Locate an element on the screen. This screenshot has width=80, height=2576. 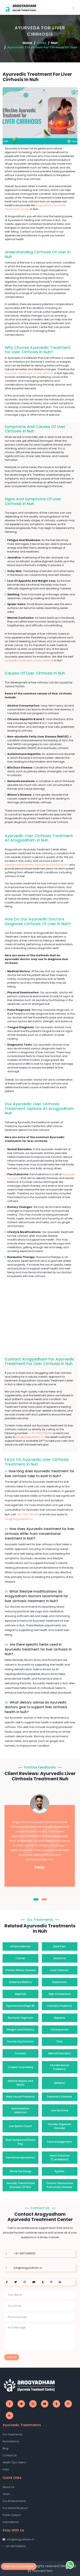
Home is located at coordinates (27, 43).